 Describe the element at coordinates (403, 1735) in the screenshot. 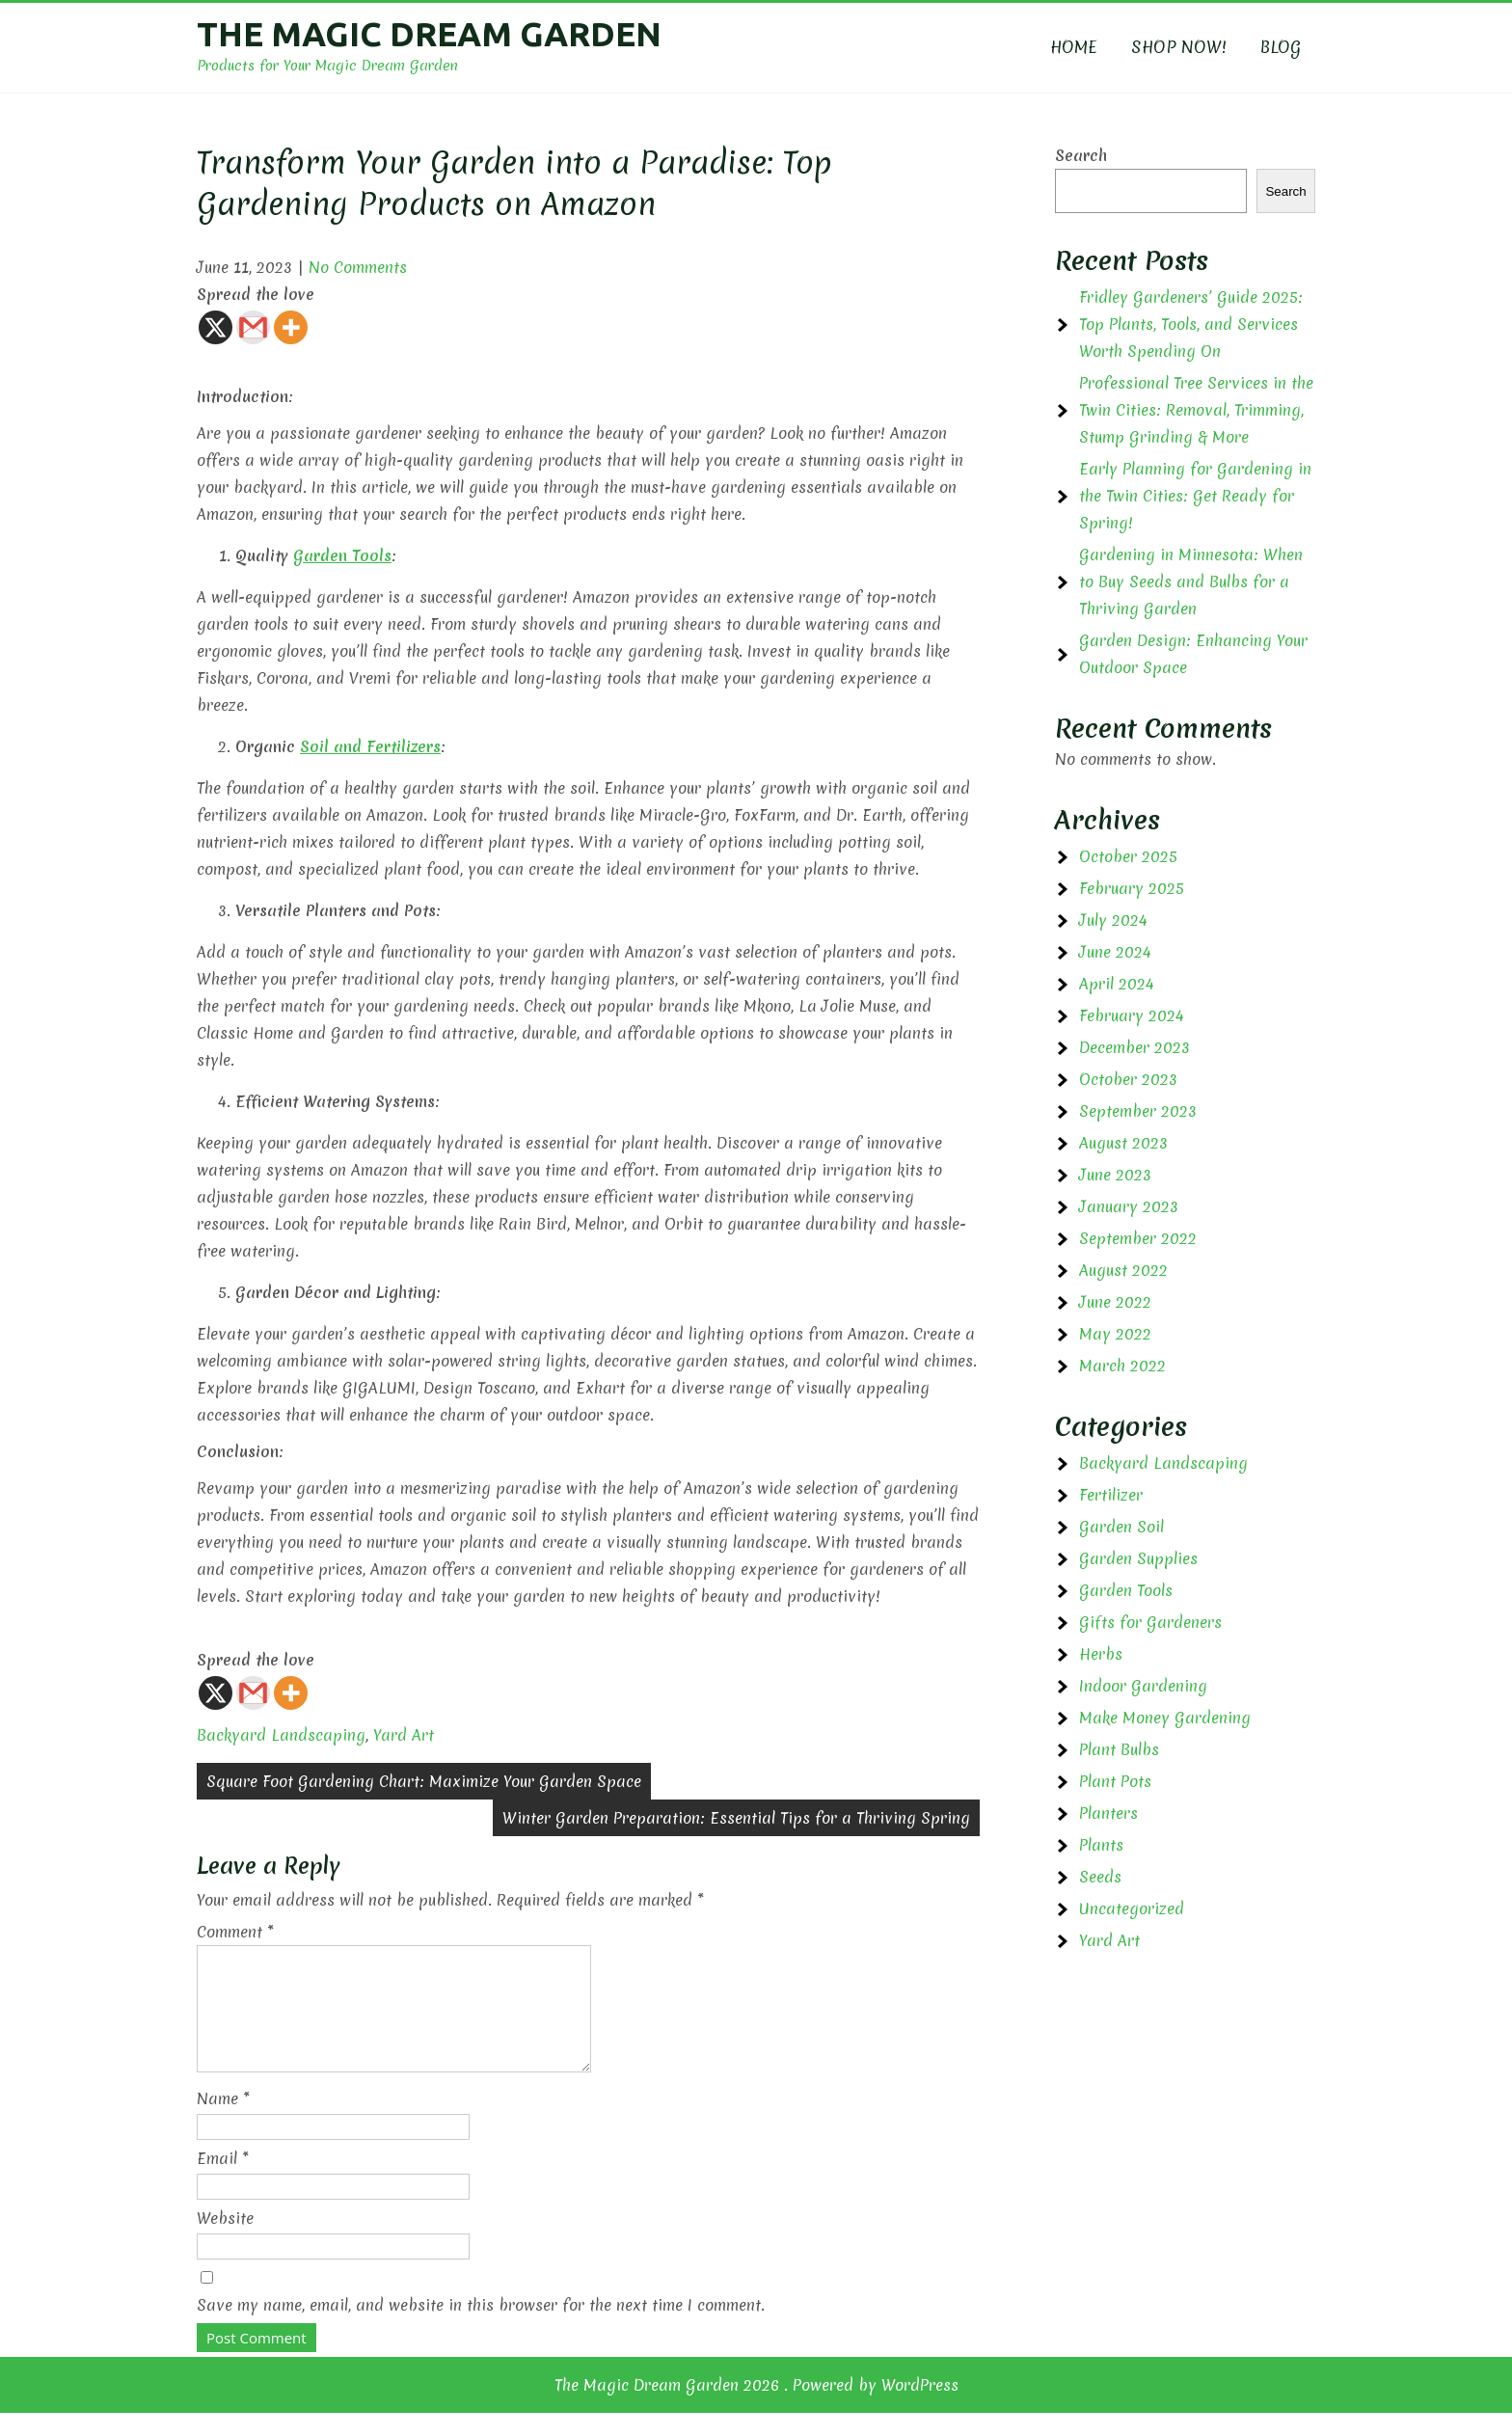

I see `Yard Art` at that location.